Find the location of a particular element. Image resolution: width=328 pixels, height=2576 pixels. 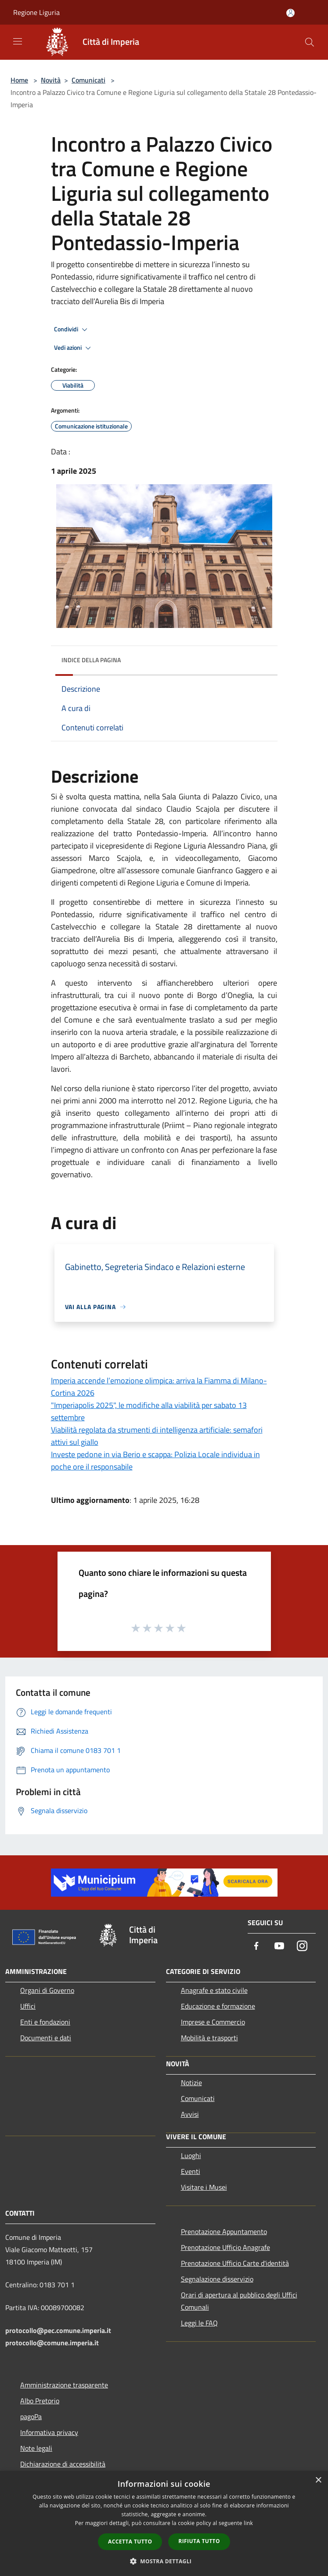

Eventi is located at coordinates (190, 2171).